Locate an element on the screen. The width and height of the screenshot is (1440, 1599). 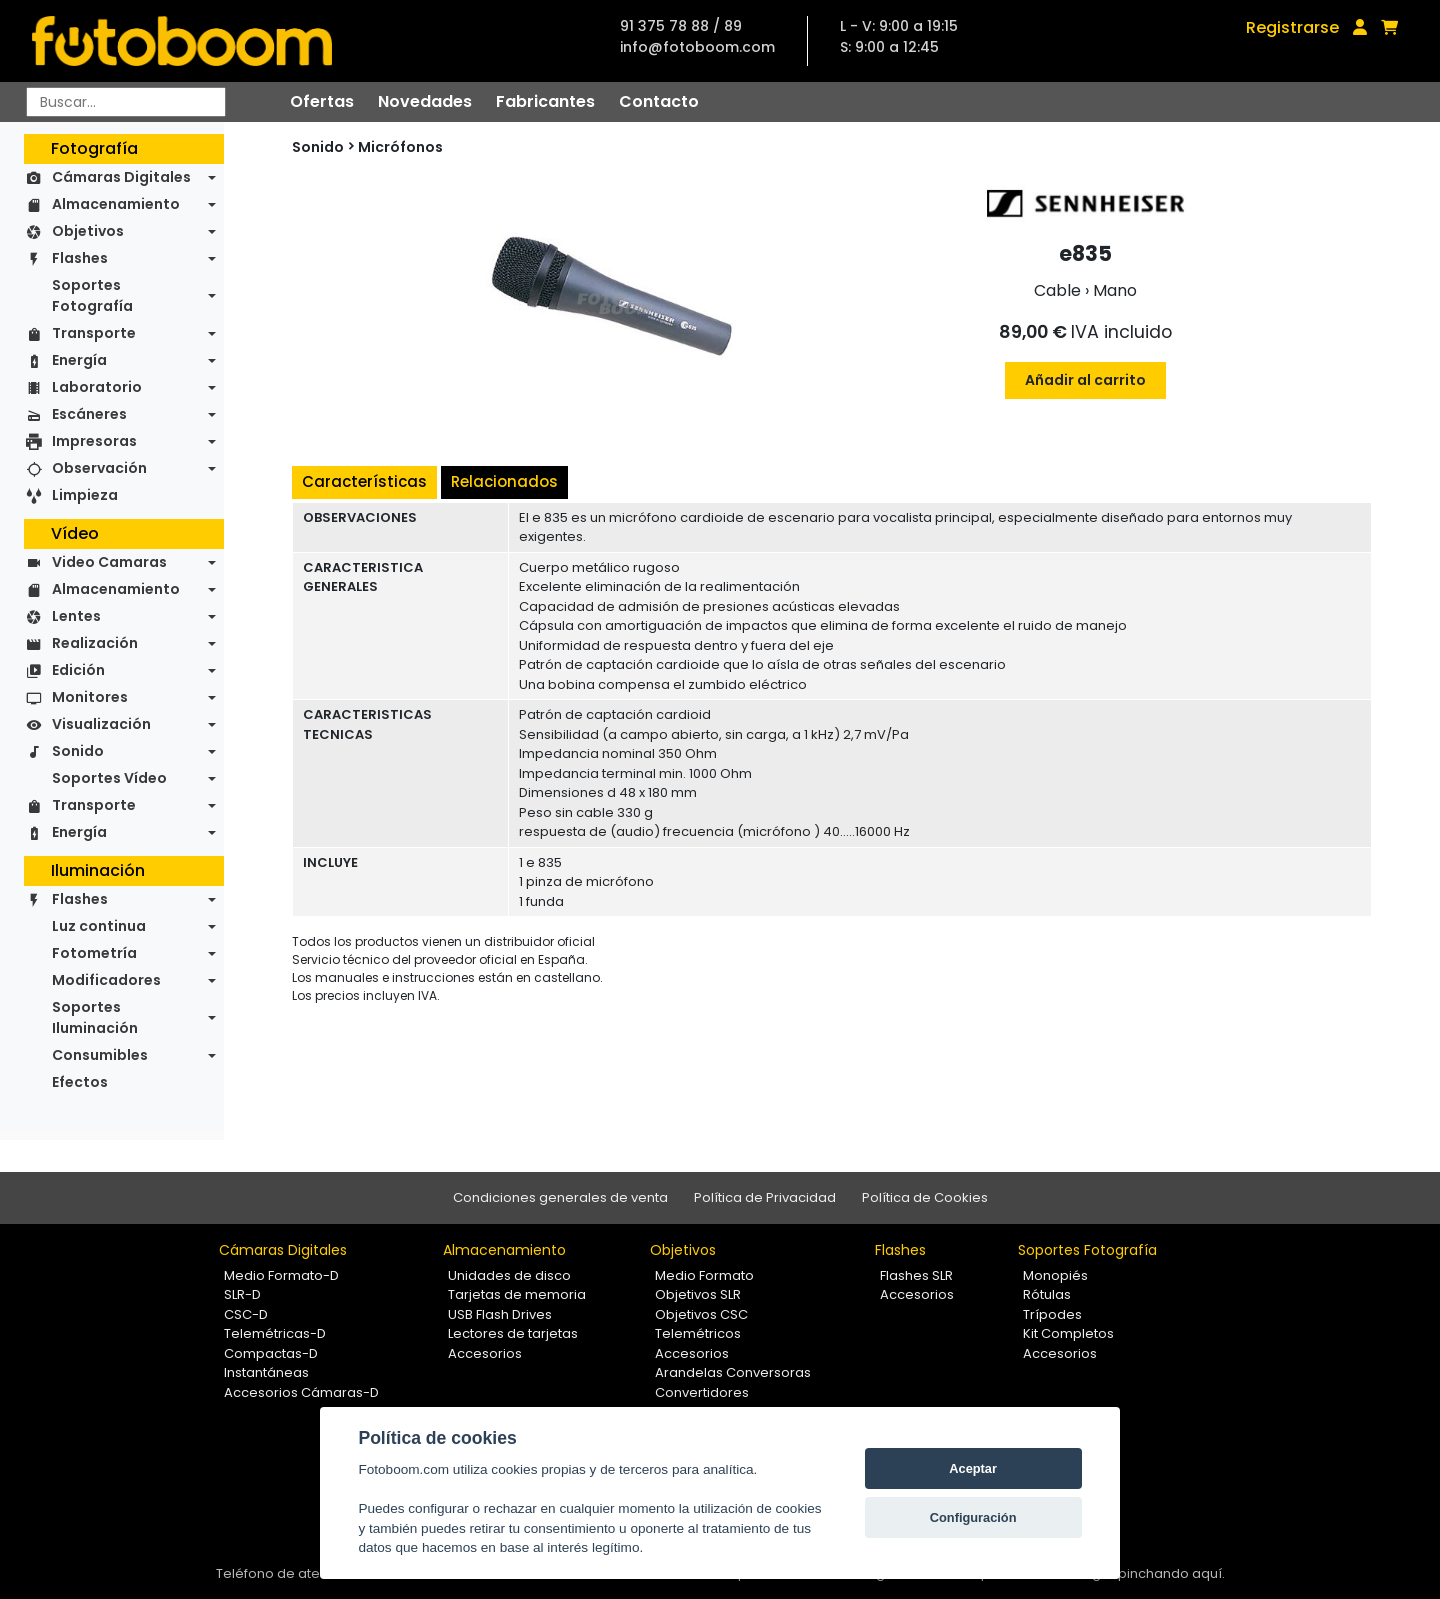
Objetivos SLR is located at coordinates (698, 1294).